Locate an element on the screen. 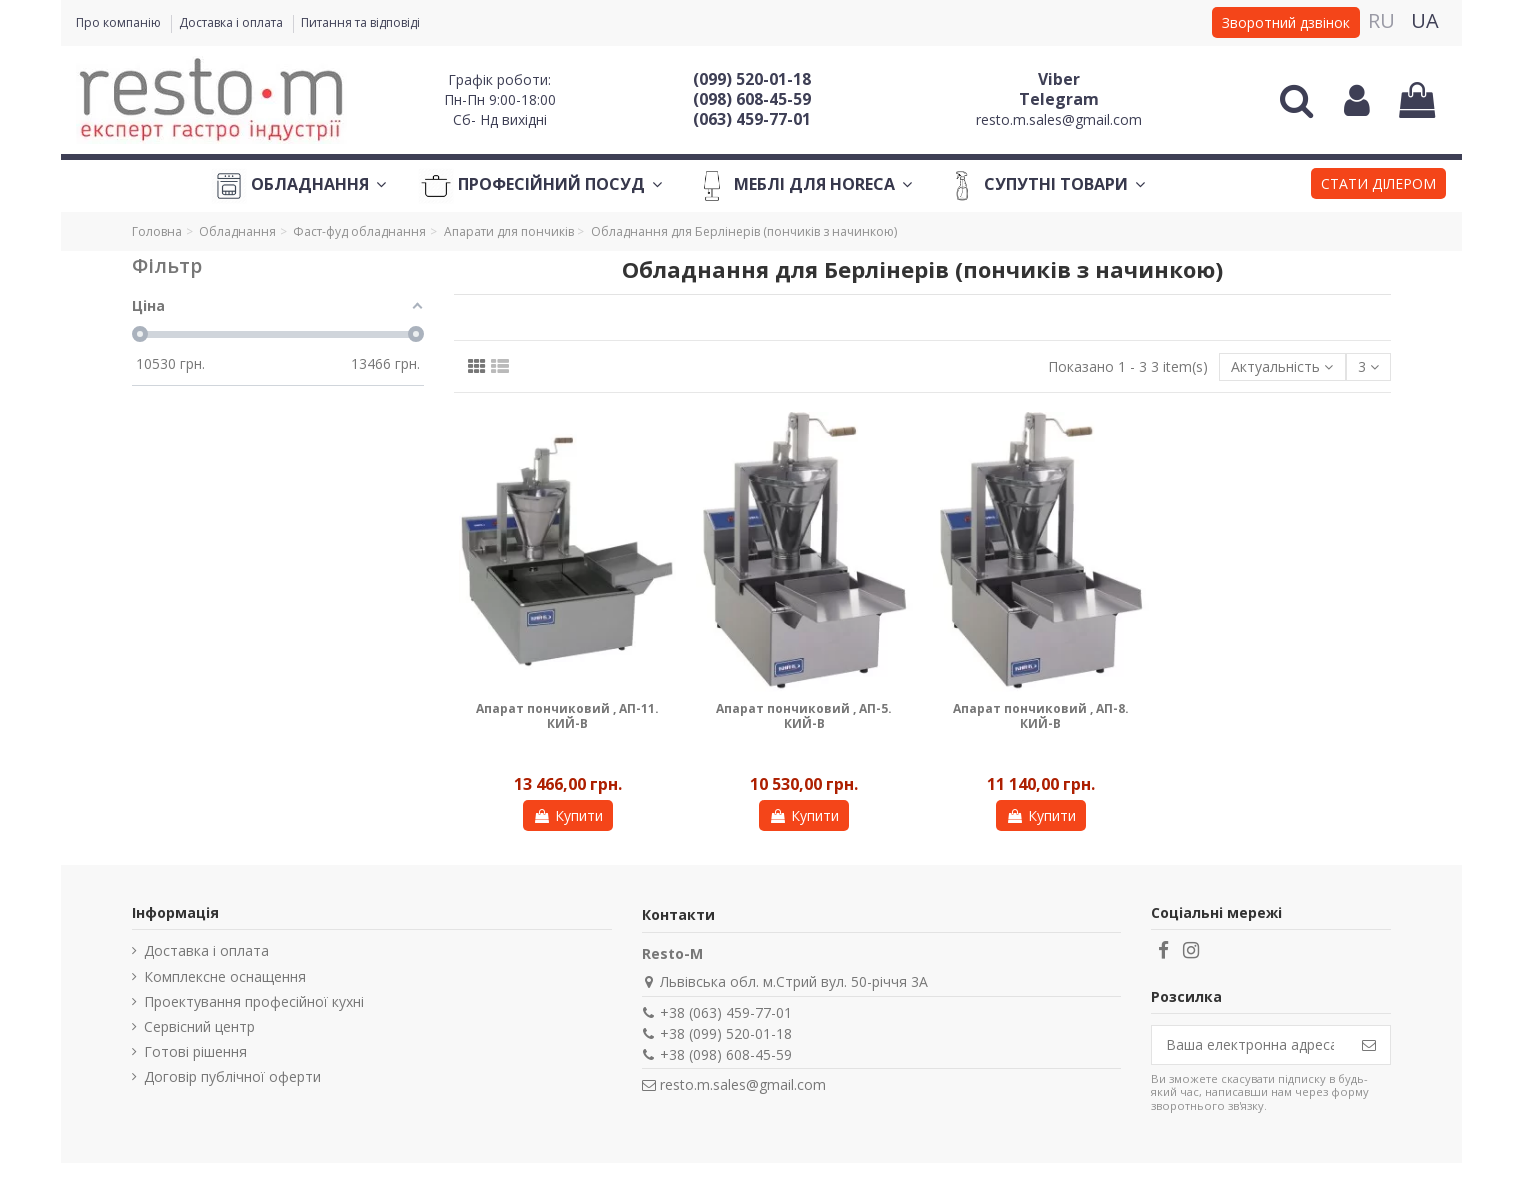  resto.m.sales@gmail.com is located at coordinates (1059, 119).